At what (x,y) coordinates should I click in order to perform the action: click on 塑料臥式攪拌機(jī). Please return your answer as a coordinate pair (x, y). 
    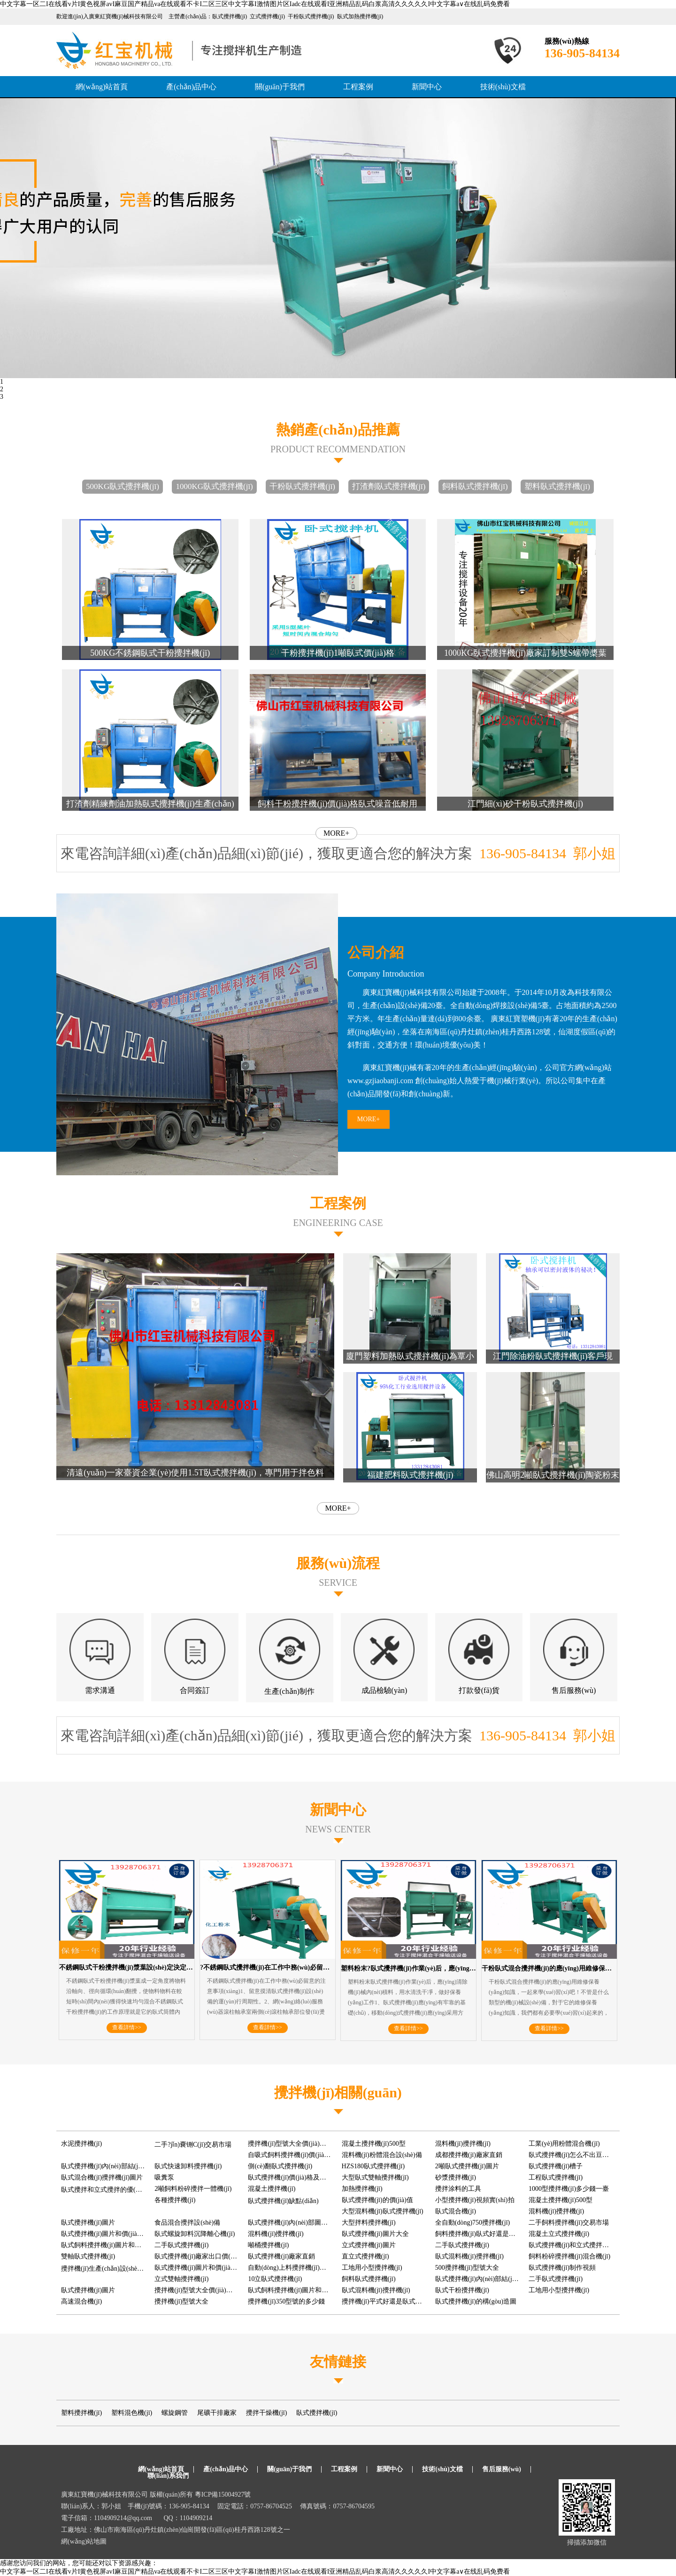
    Looking at the image, I should click on (557, 486).